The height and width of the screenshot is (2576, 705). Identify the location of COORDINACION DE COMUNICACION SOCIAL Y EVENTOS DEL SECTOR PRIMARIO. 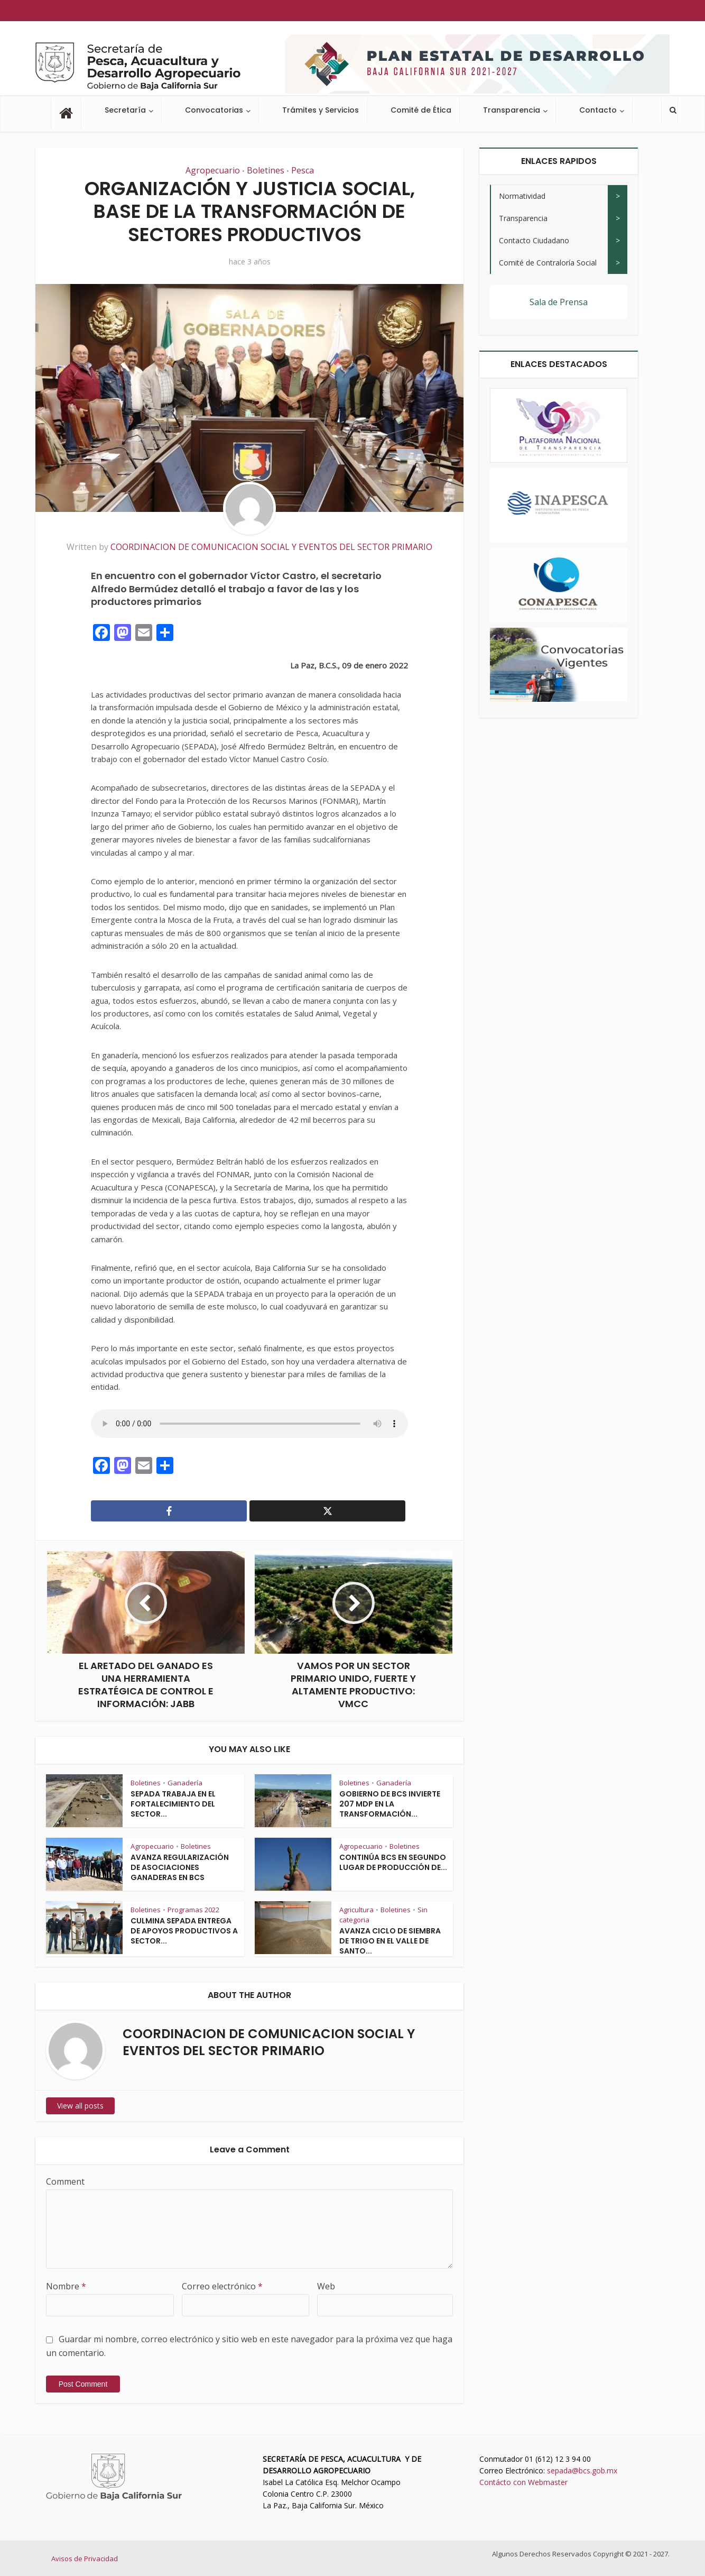
(271, 547).